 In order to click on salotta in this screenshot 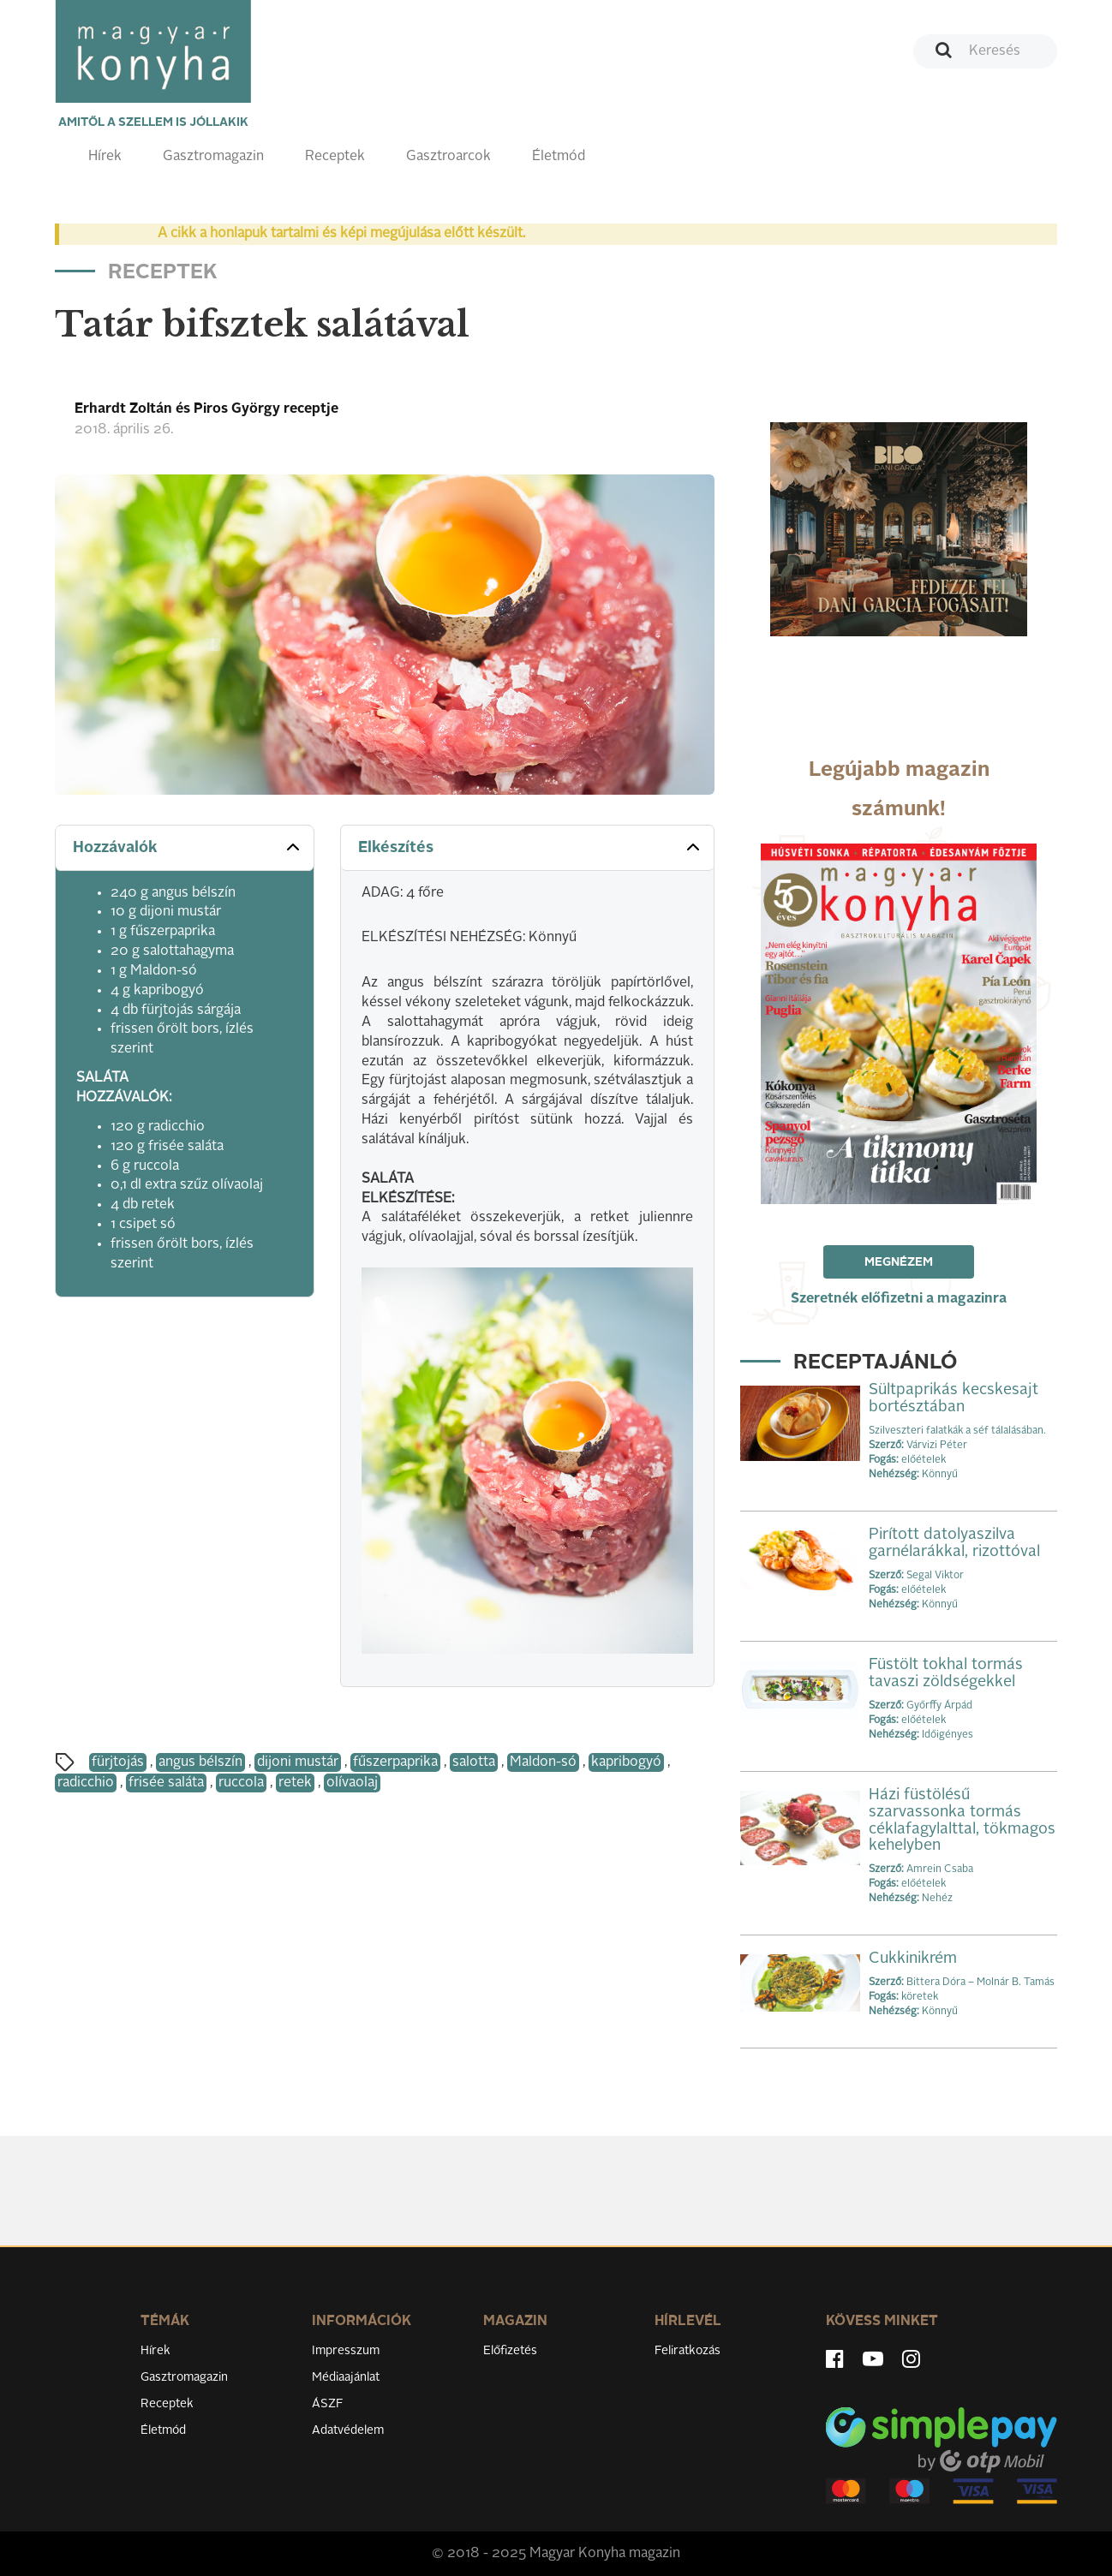, I will do `click(473, 1762)`.